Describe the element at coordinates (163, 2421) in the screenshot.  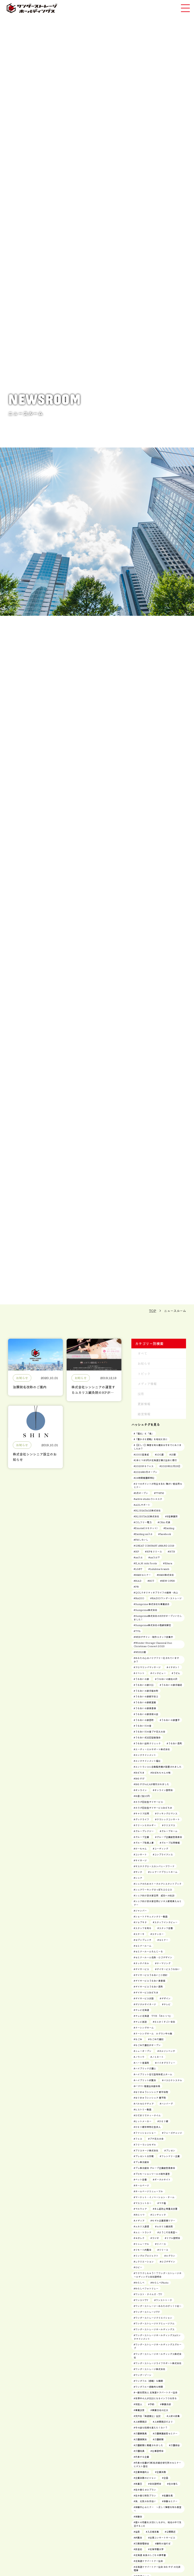
I see `人材開発課だより` at that location.